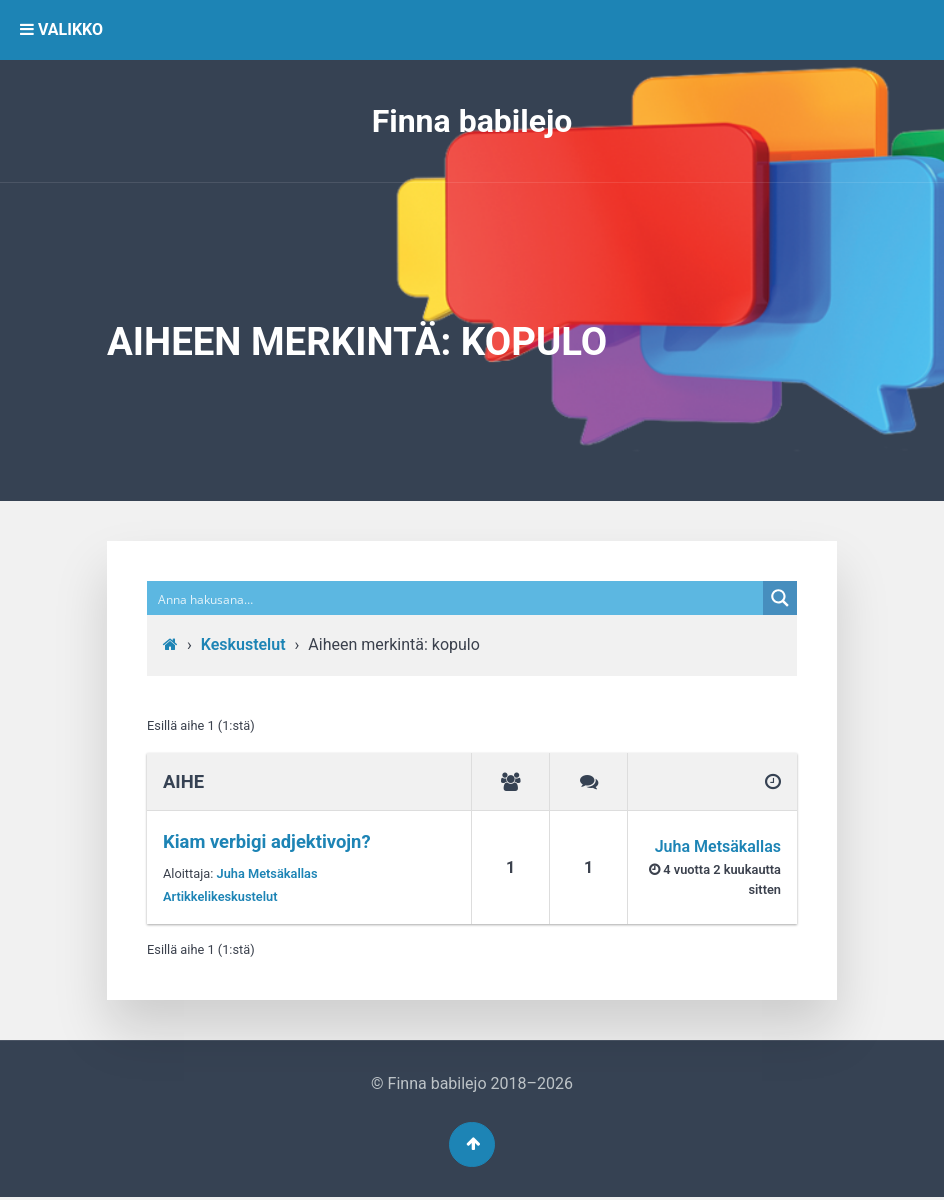 This screenshot has height=1200, width=944. I want to click on Finna babilejo, so click(472, 121).